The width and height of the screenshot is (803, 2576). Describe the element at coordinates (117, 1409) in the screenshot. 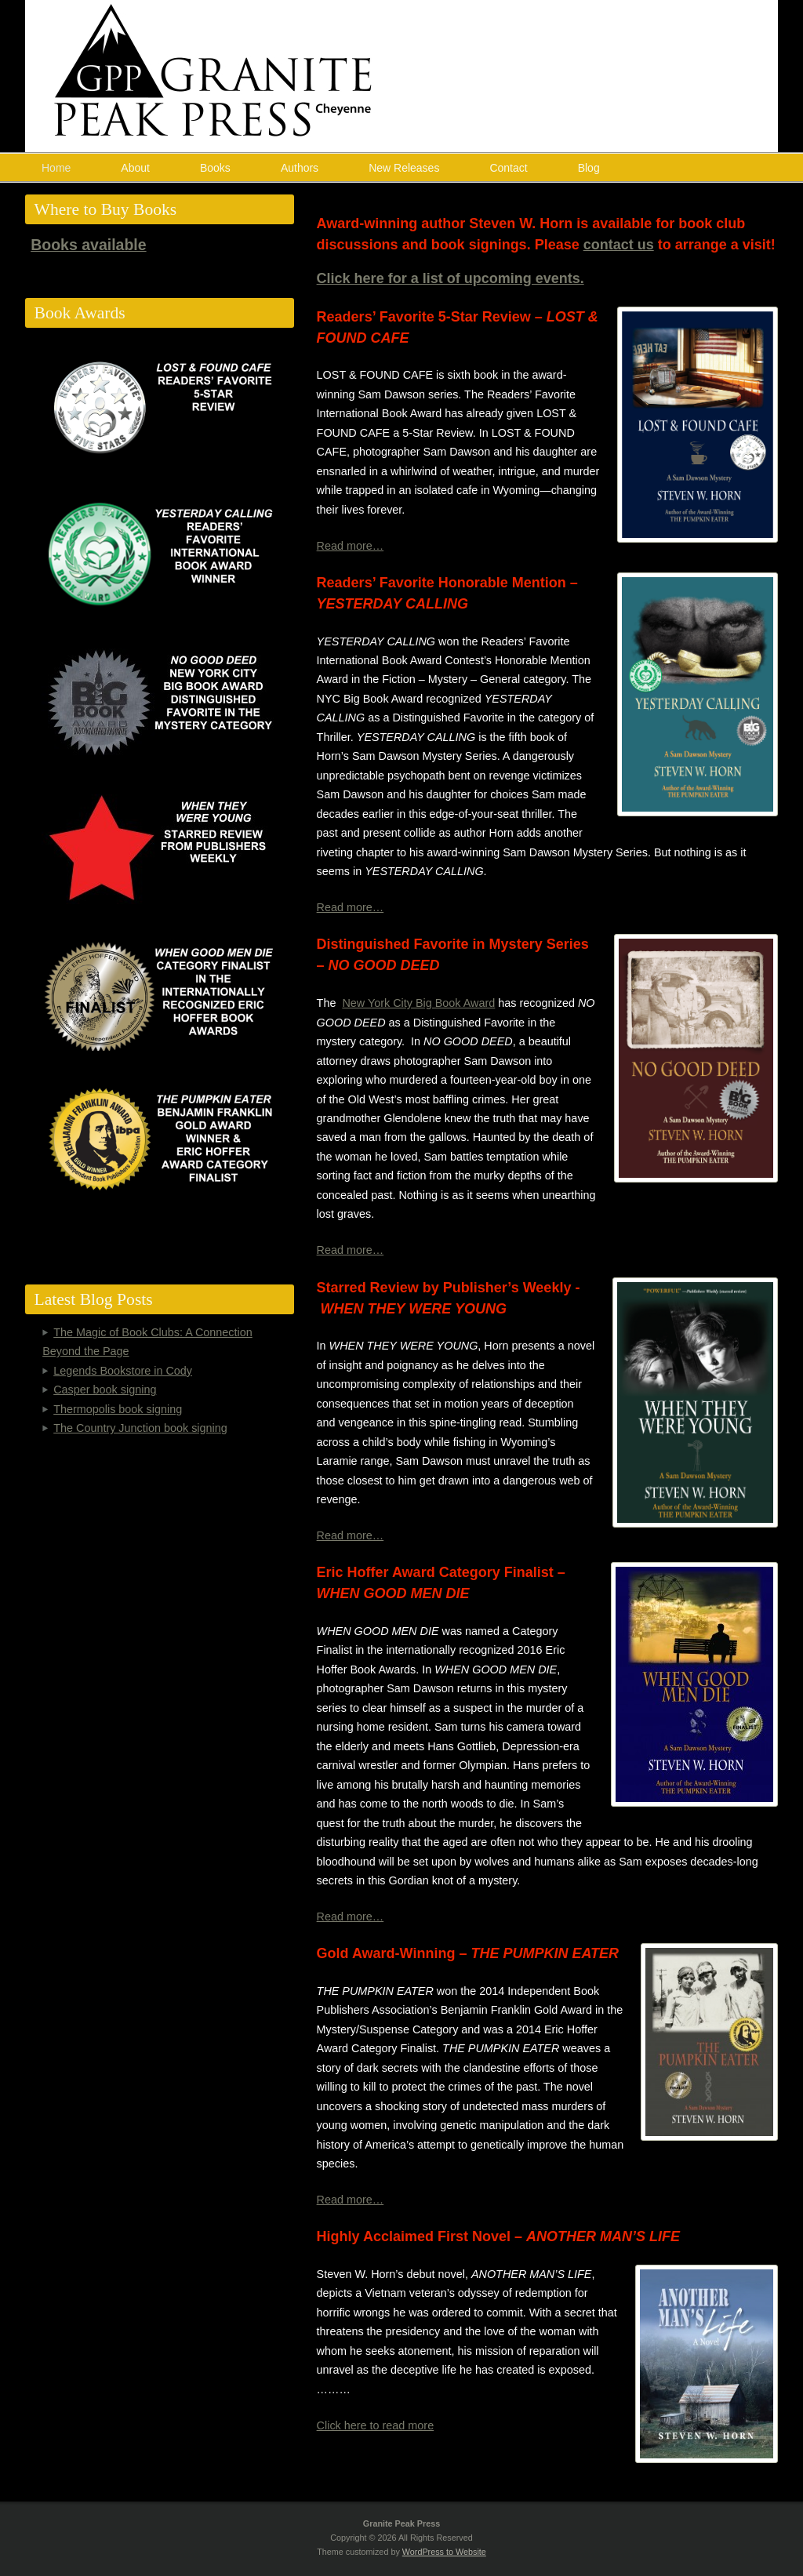

I see `Thermopolis book signing` at that location.